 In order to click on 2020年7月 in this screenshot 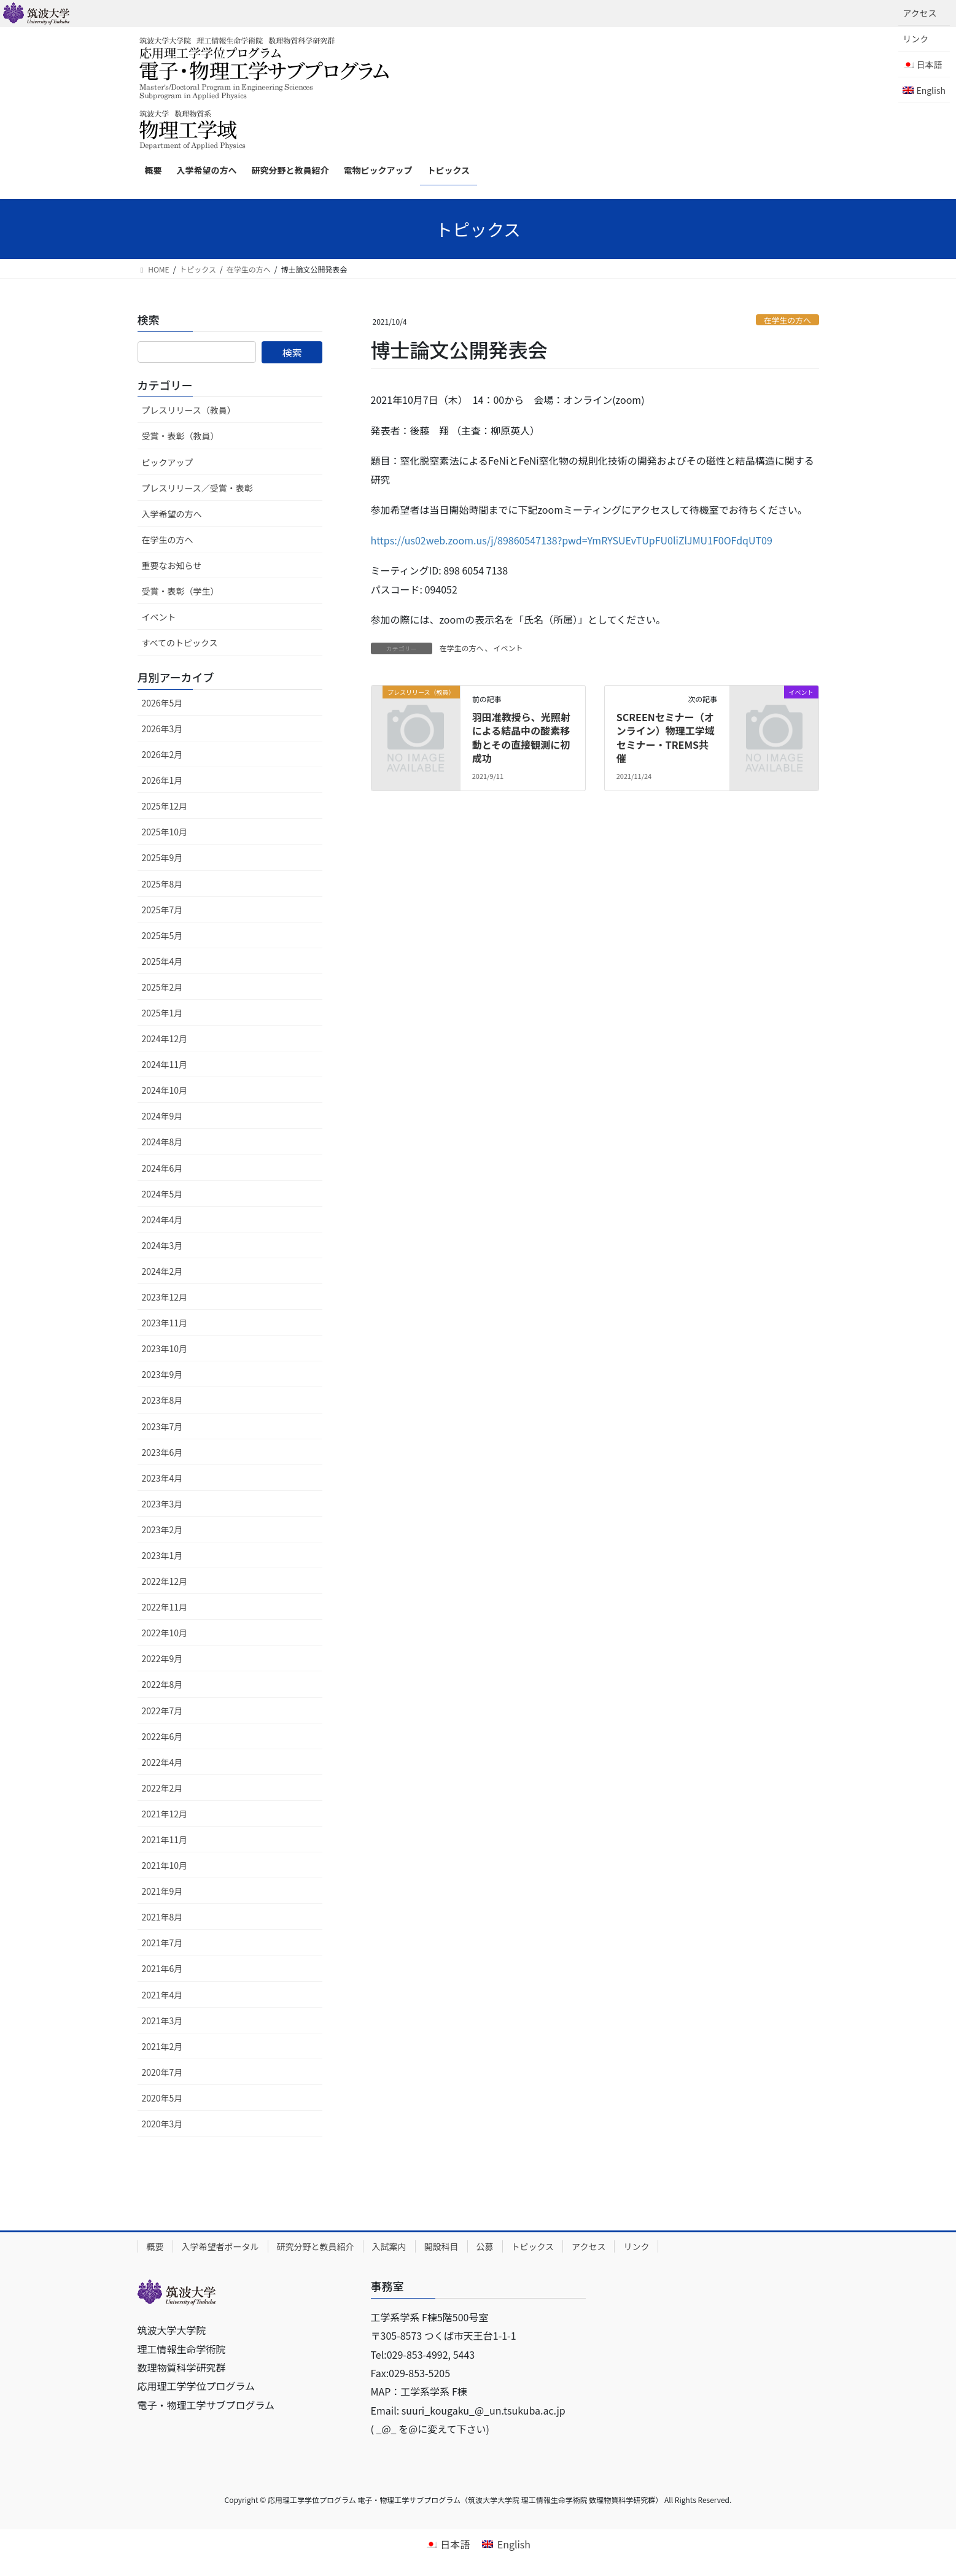, I will do `click(162, 2072)`.